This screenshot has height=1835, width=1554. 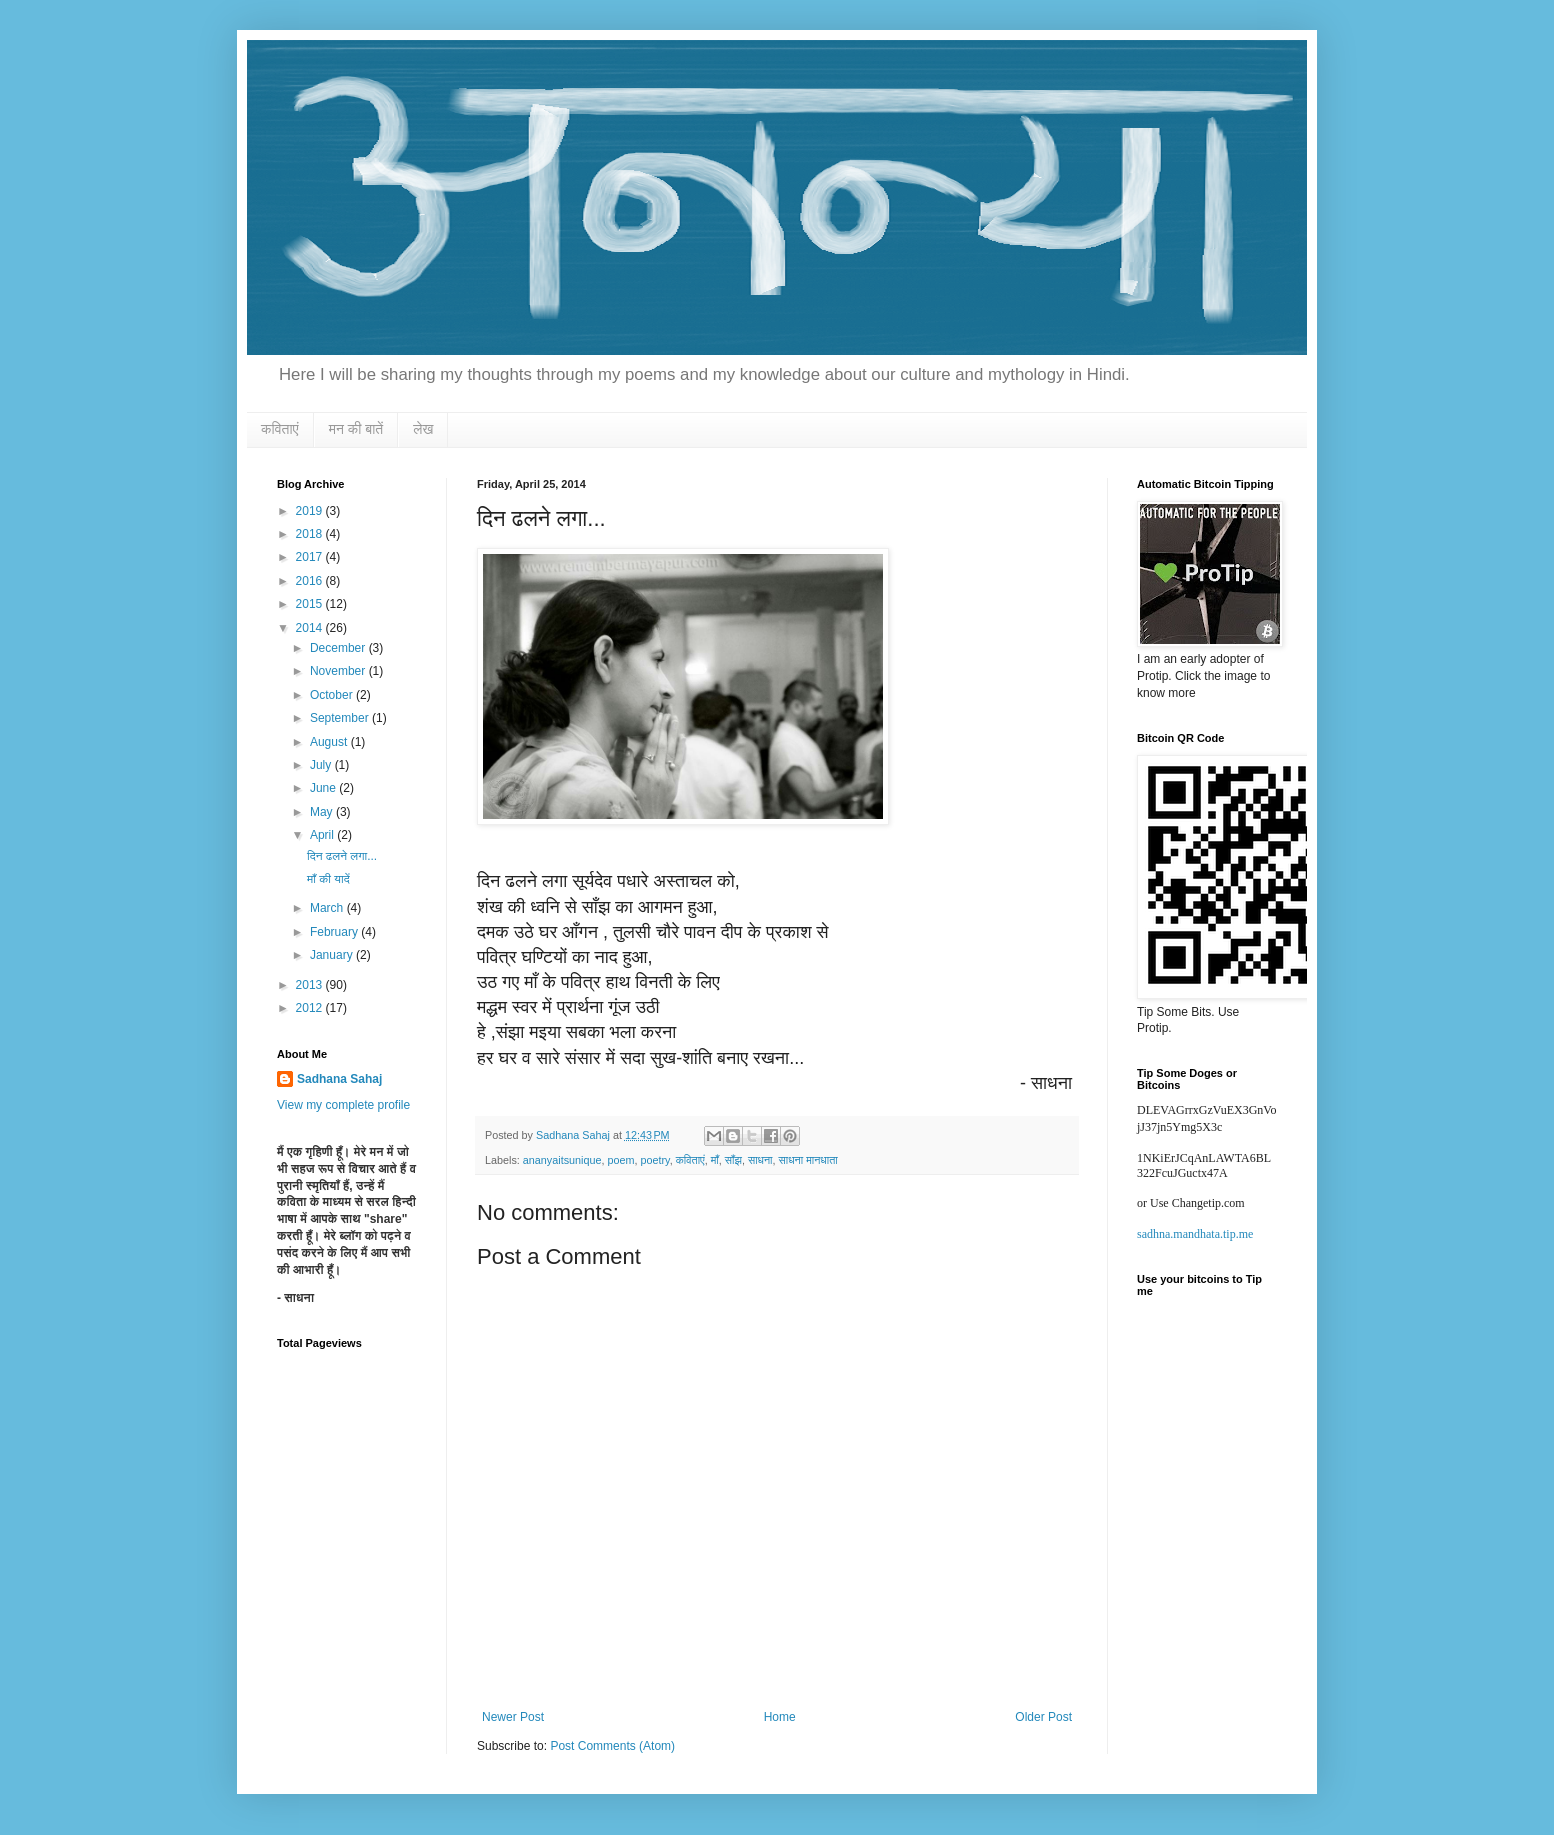 I want to click on Home, so click(x=780, y=1717).